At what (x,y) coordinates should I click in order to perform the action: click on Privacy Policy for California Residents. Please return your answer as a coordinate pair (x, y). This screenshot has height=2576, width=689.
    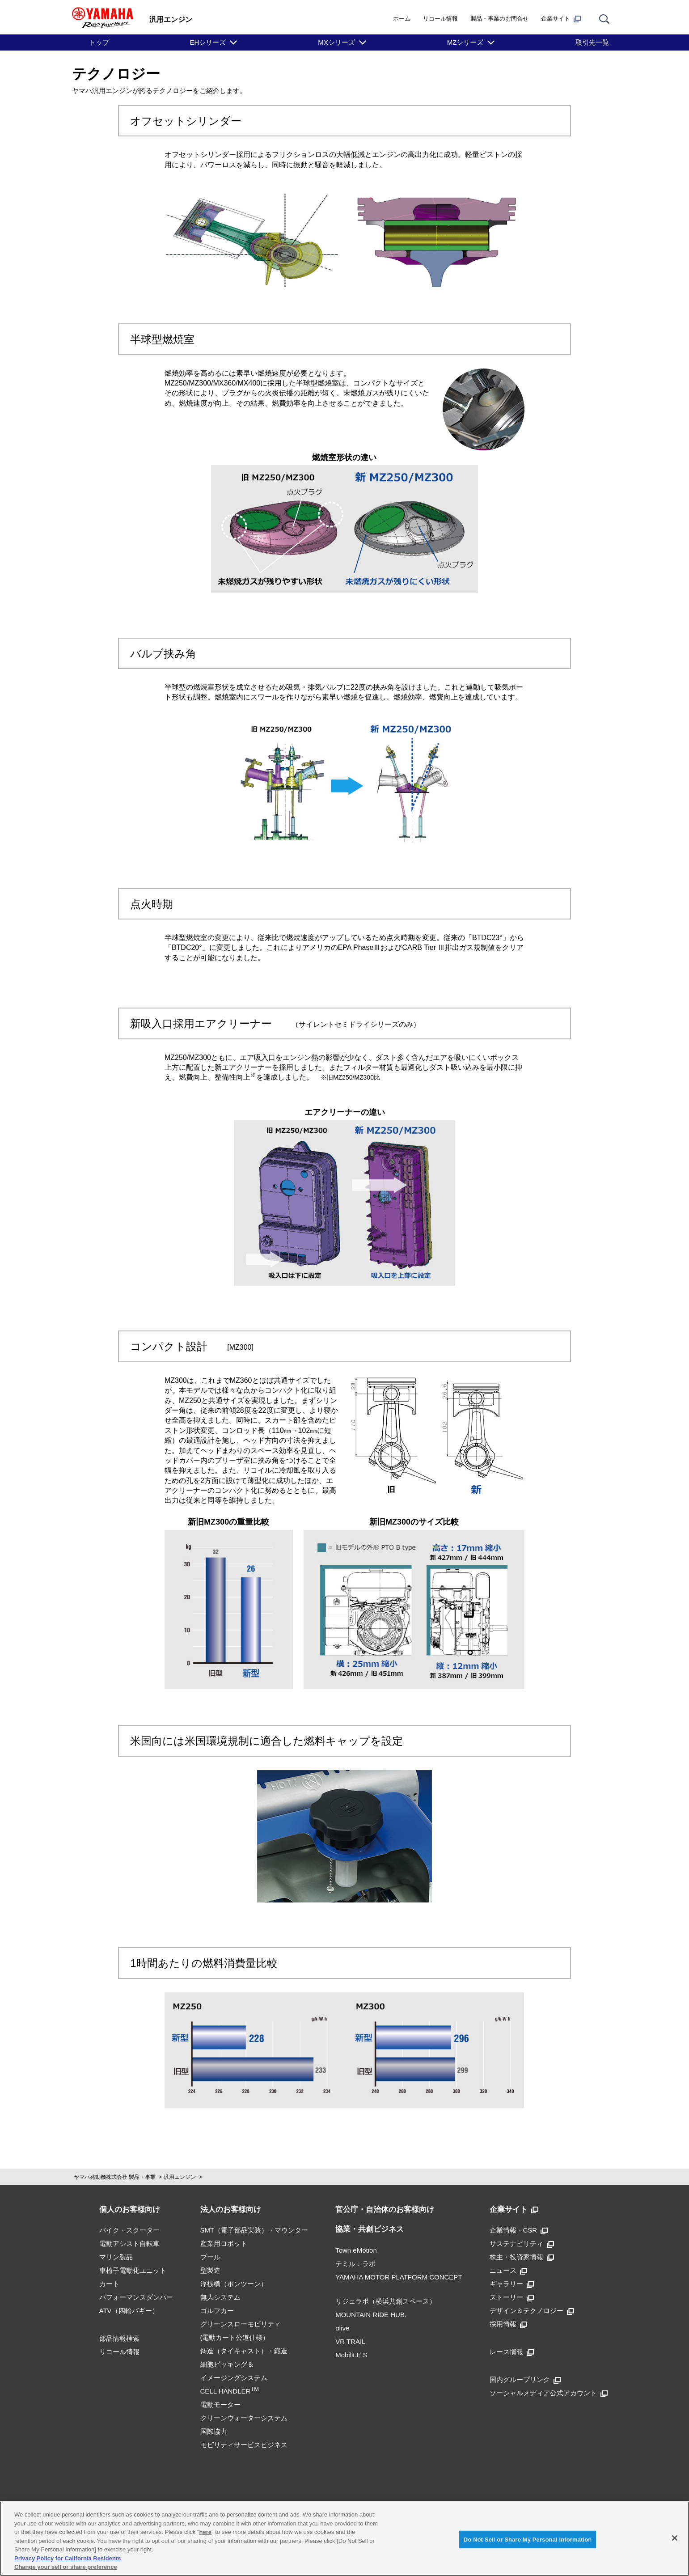
    Looking at the image, I should click on (67, 2558).